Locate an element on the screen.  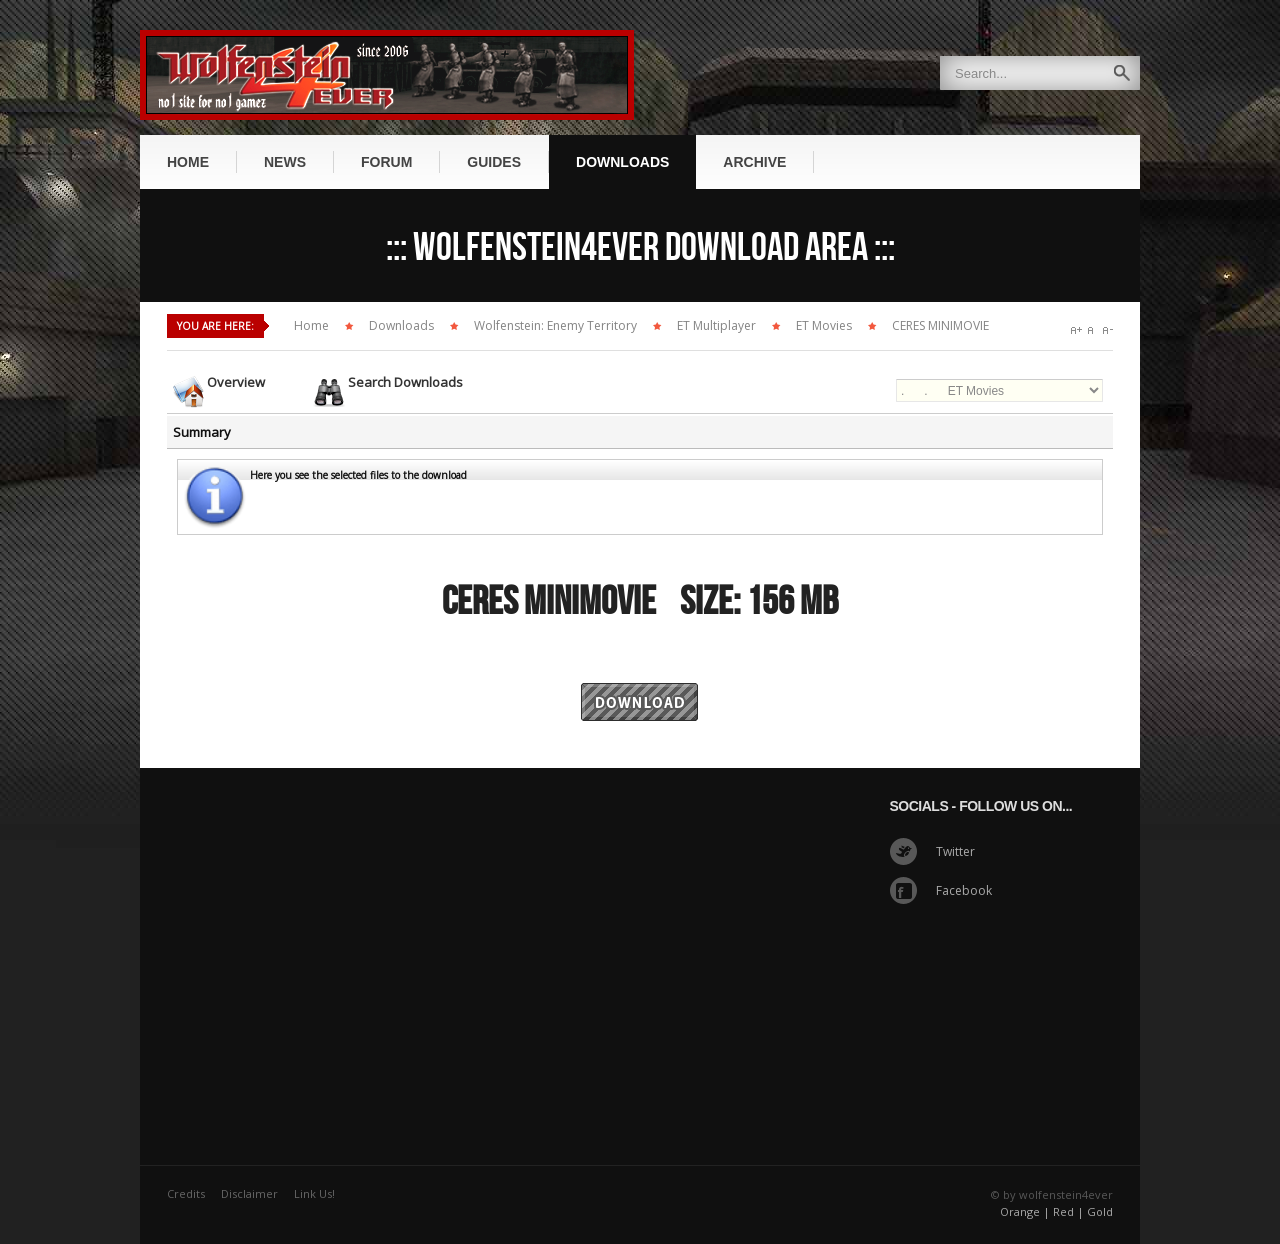
Red | is located at coordinates (1068, 1211).